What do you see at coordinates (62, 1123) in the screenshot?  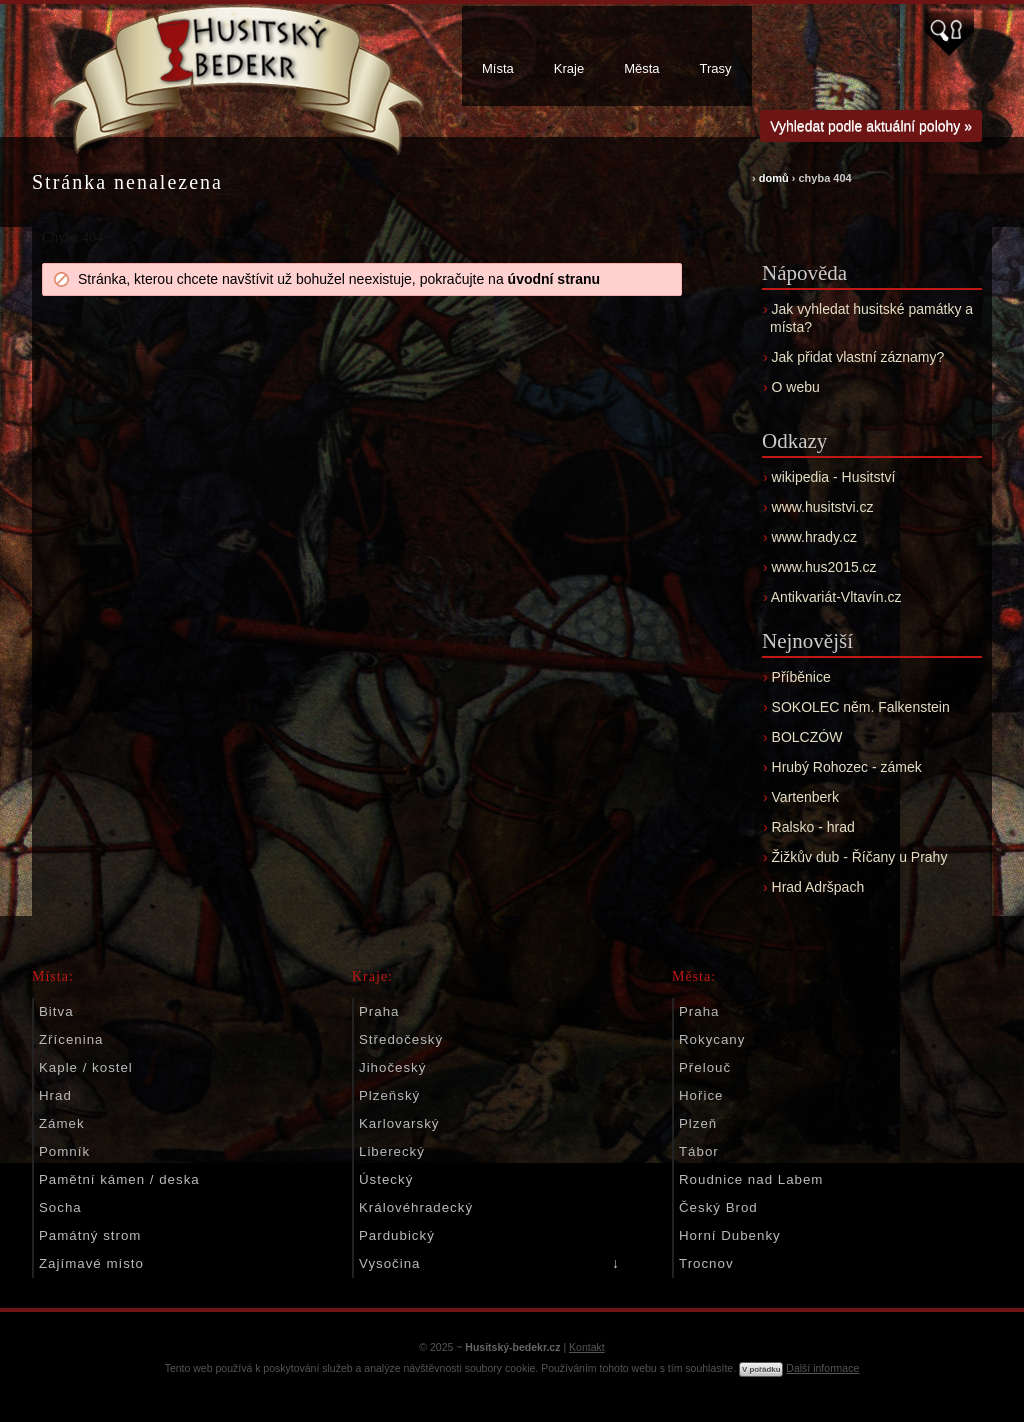 I see `Zámek` at bounding box center [62, 1123].